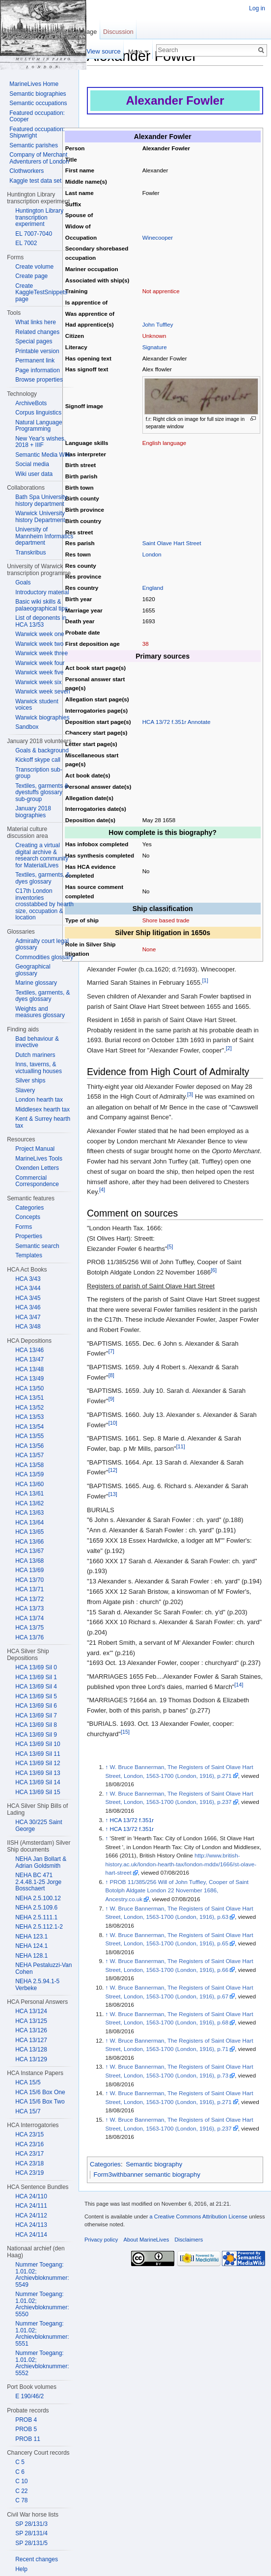 Image resolution: width=271 pixels, height=2576 pixels. What do you see at coordinates (27, 2439) in the screenshot?
I see `PROB 11` at bounding box center [27, 2439].